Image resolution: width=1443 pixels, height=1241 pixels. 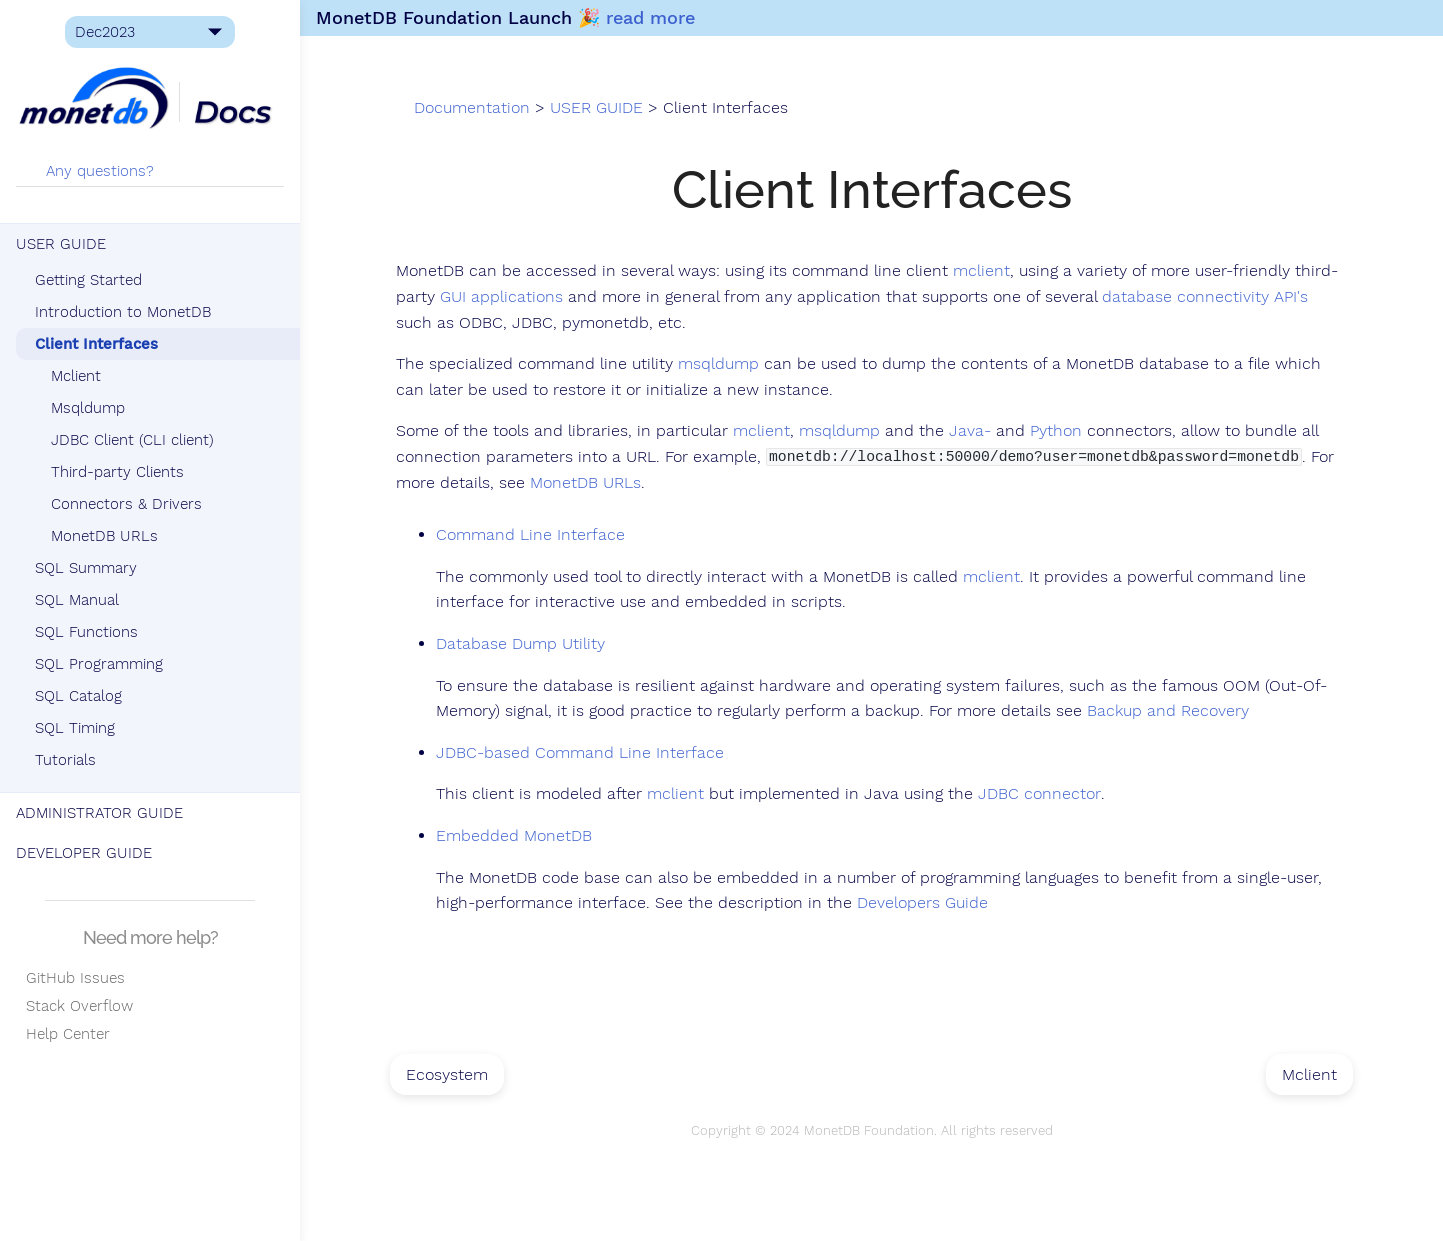 I want to click on GitHub Issues, so click(x=70, y=978).